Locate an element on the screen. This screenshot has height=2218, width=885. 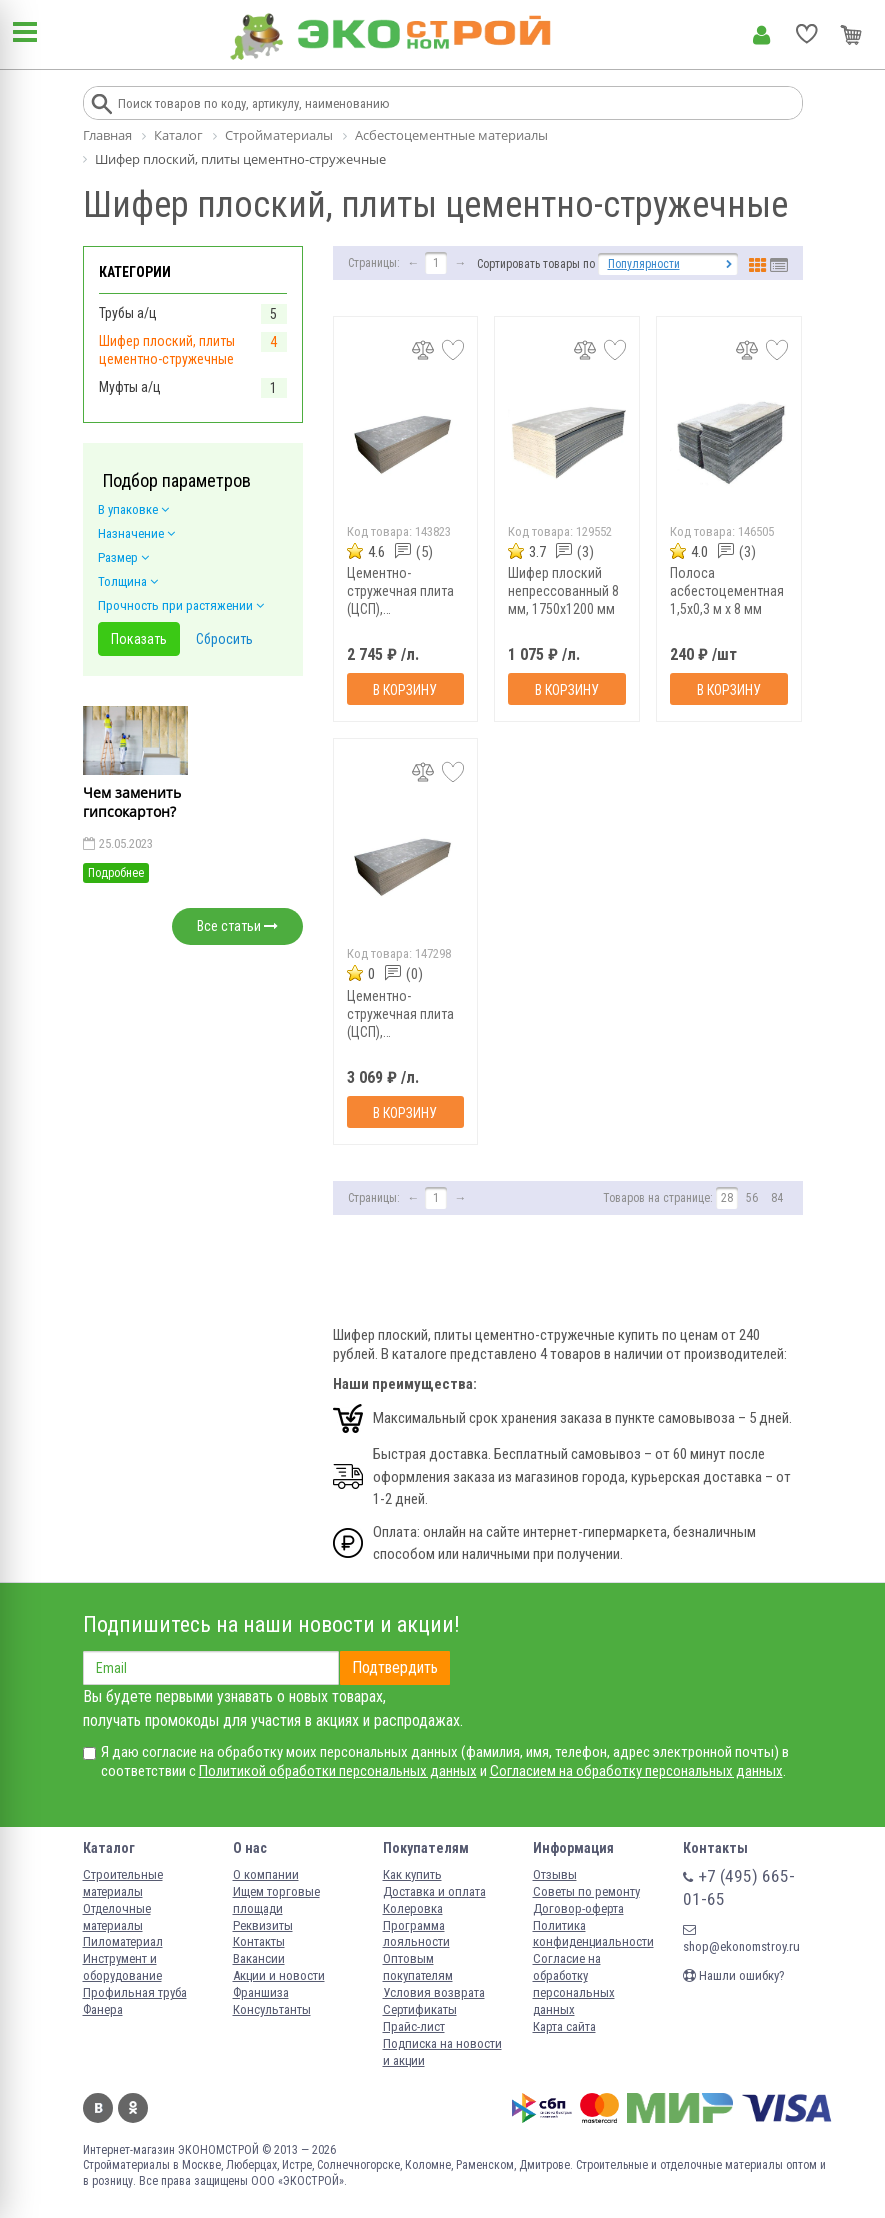
shop@ekonomstroy.ru is located at coordinates (741, 1938).